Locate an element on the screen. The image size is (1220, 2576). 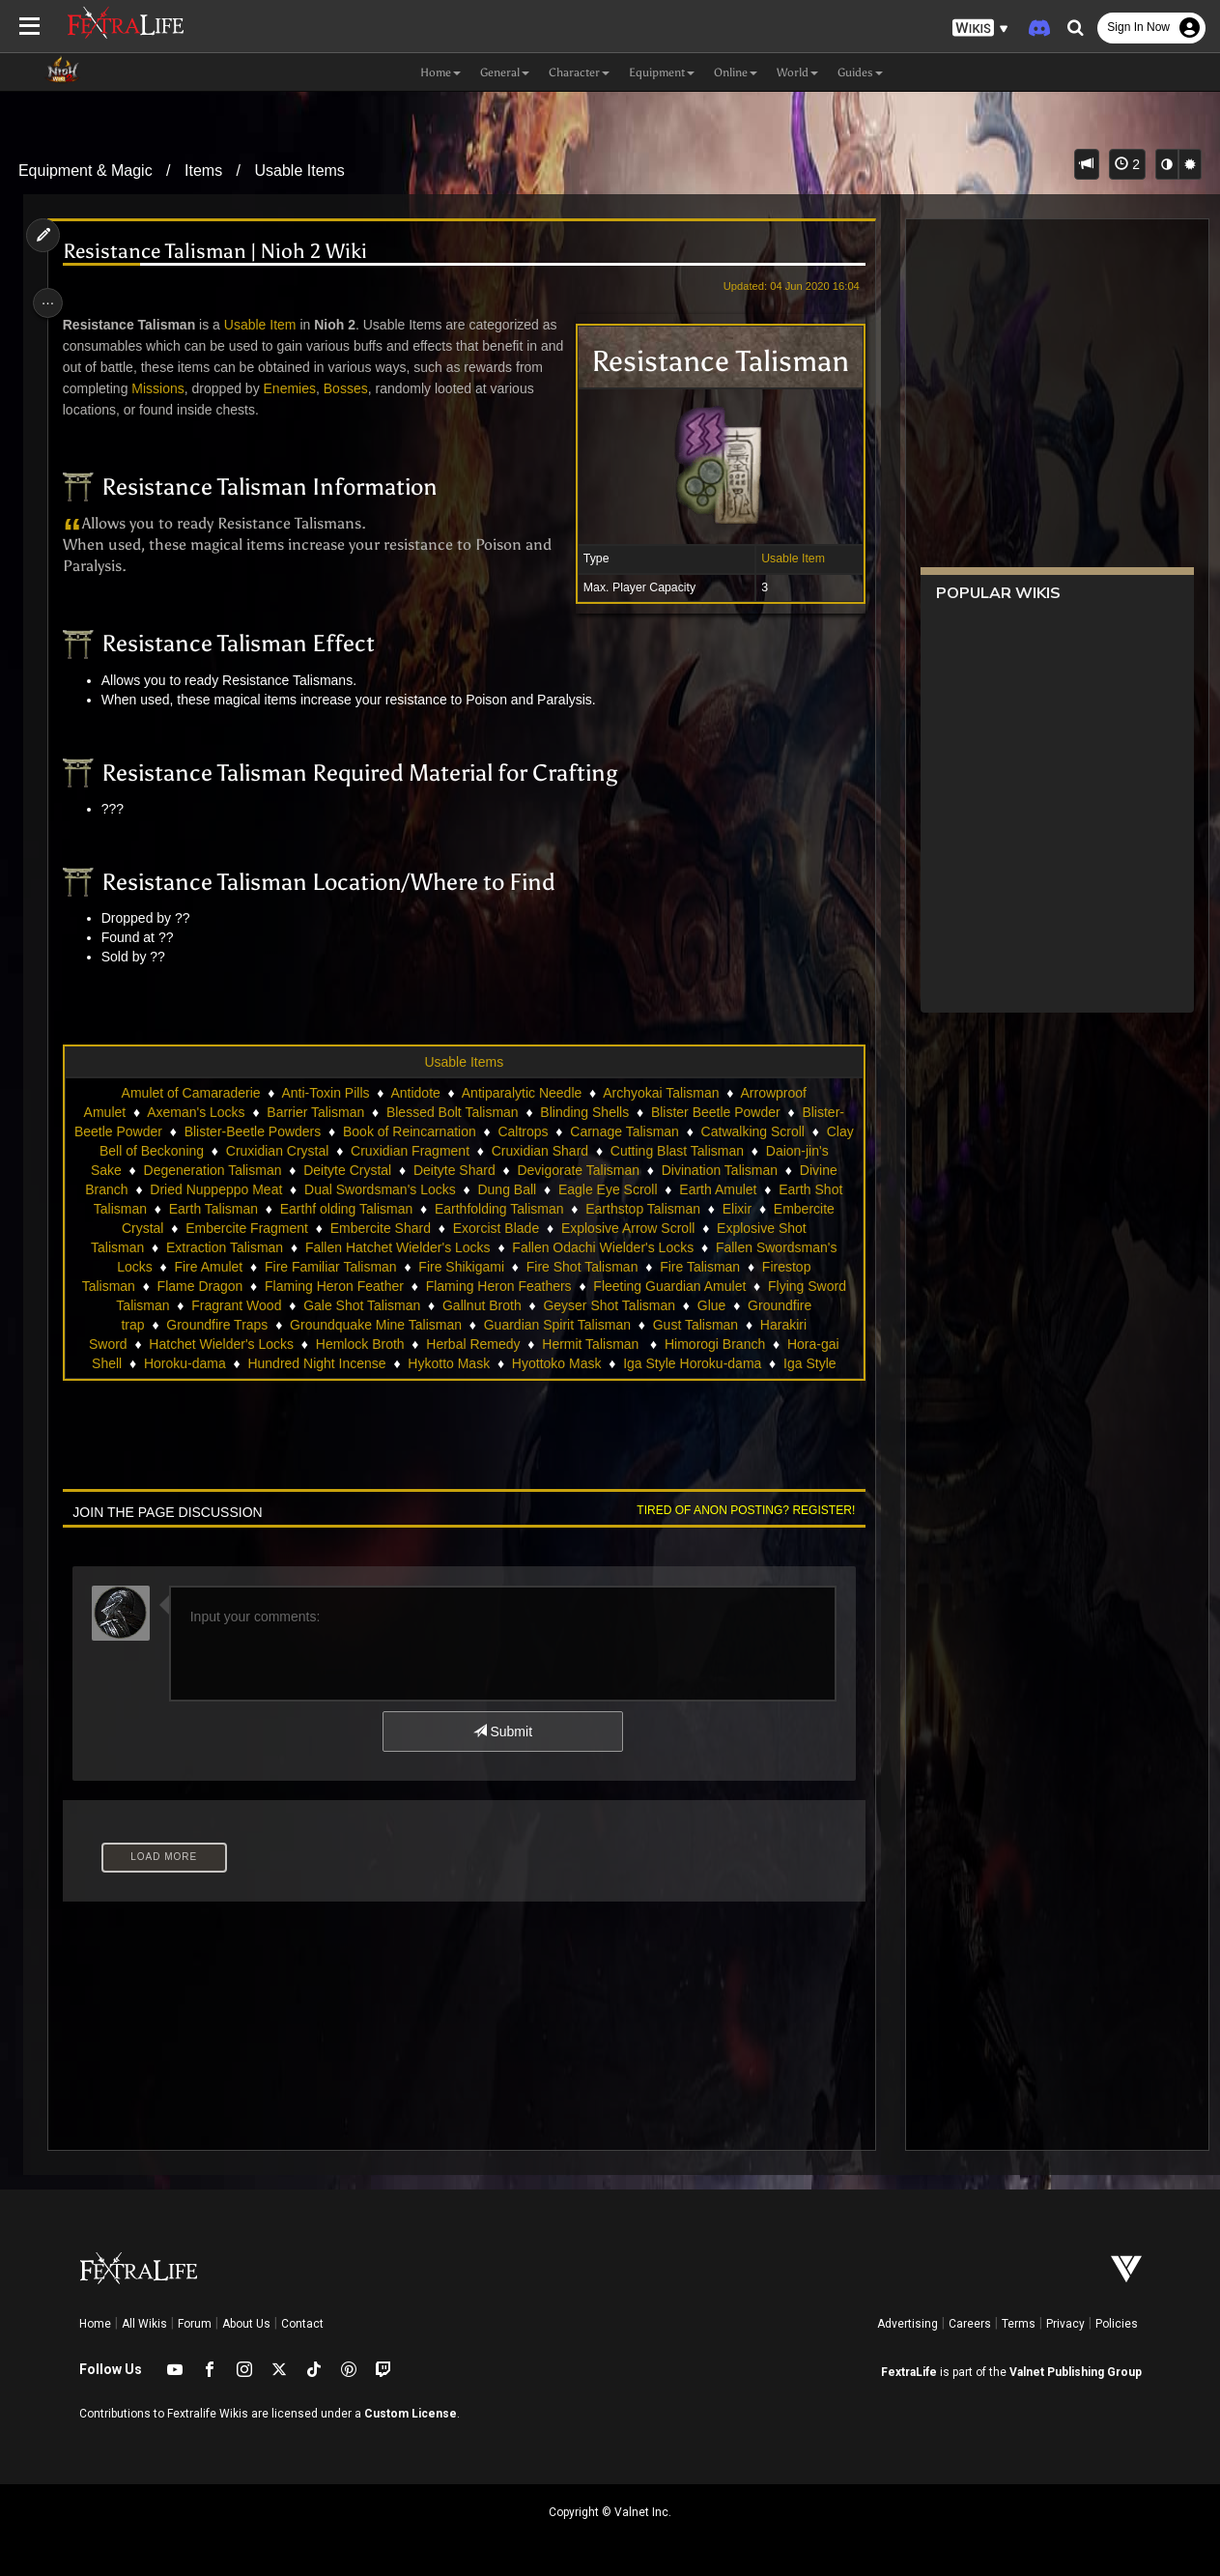
Contact is located at coordinates (302, 2324).